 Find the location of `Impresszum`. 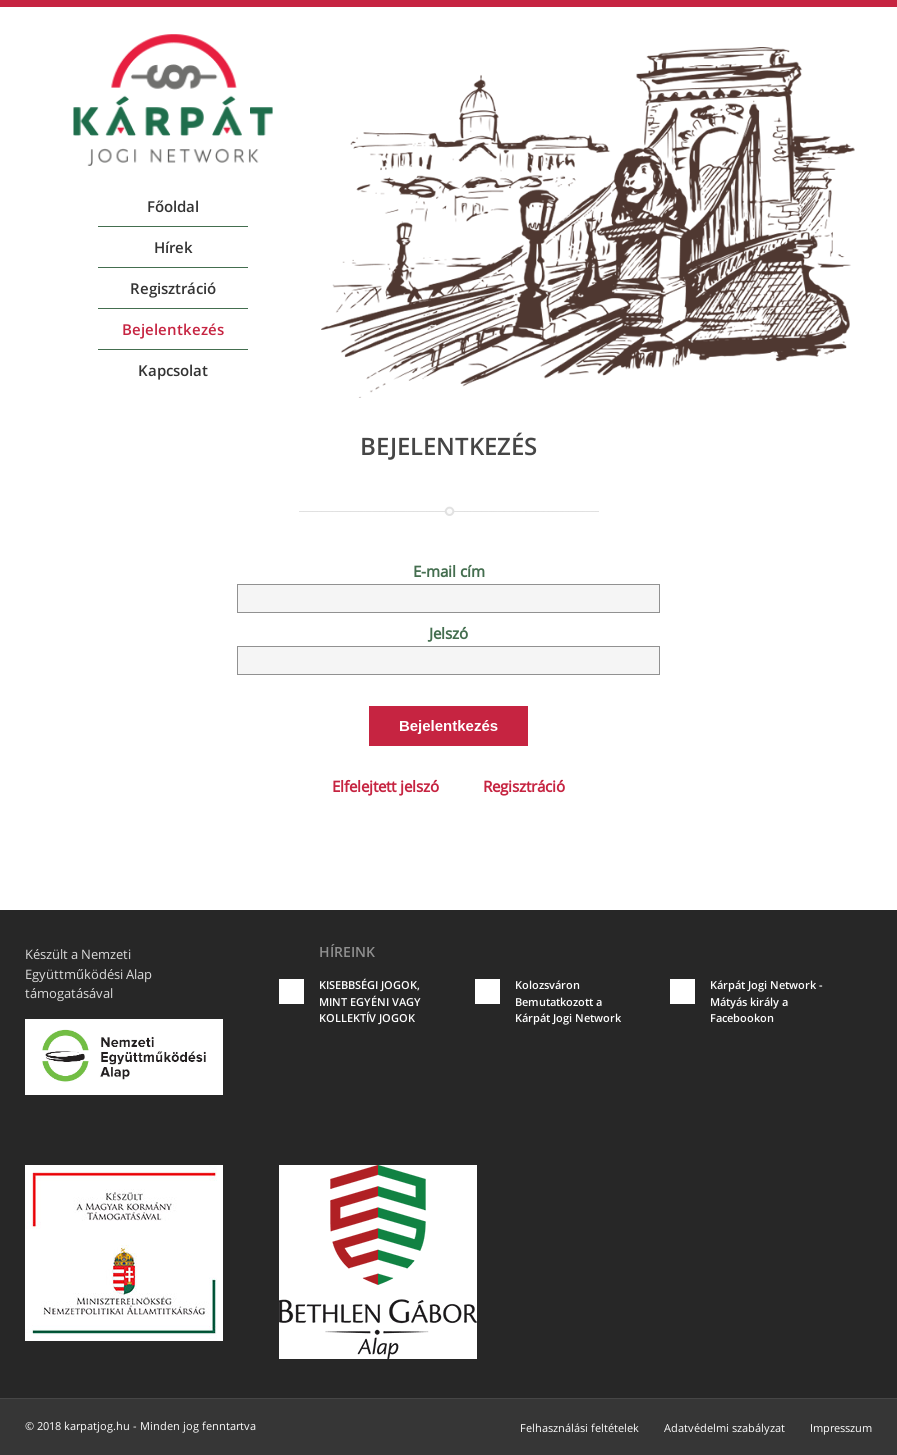

Impresszum is located at coordinates (841, 1427).